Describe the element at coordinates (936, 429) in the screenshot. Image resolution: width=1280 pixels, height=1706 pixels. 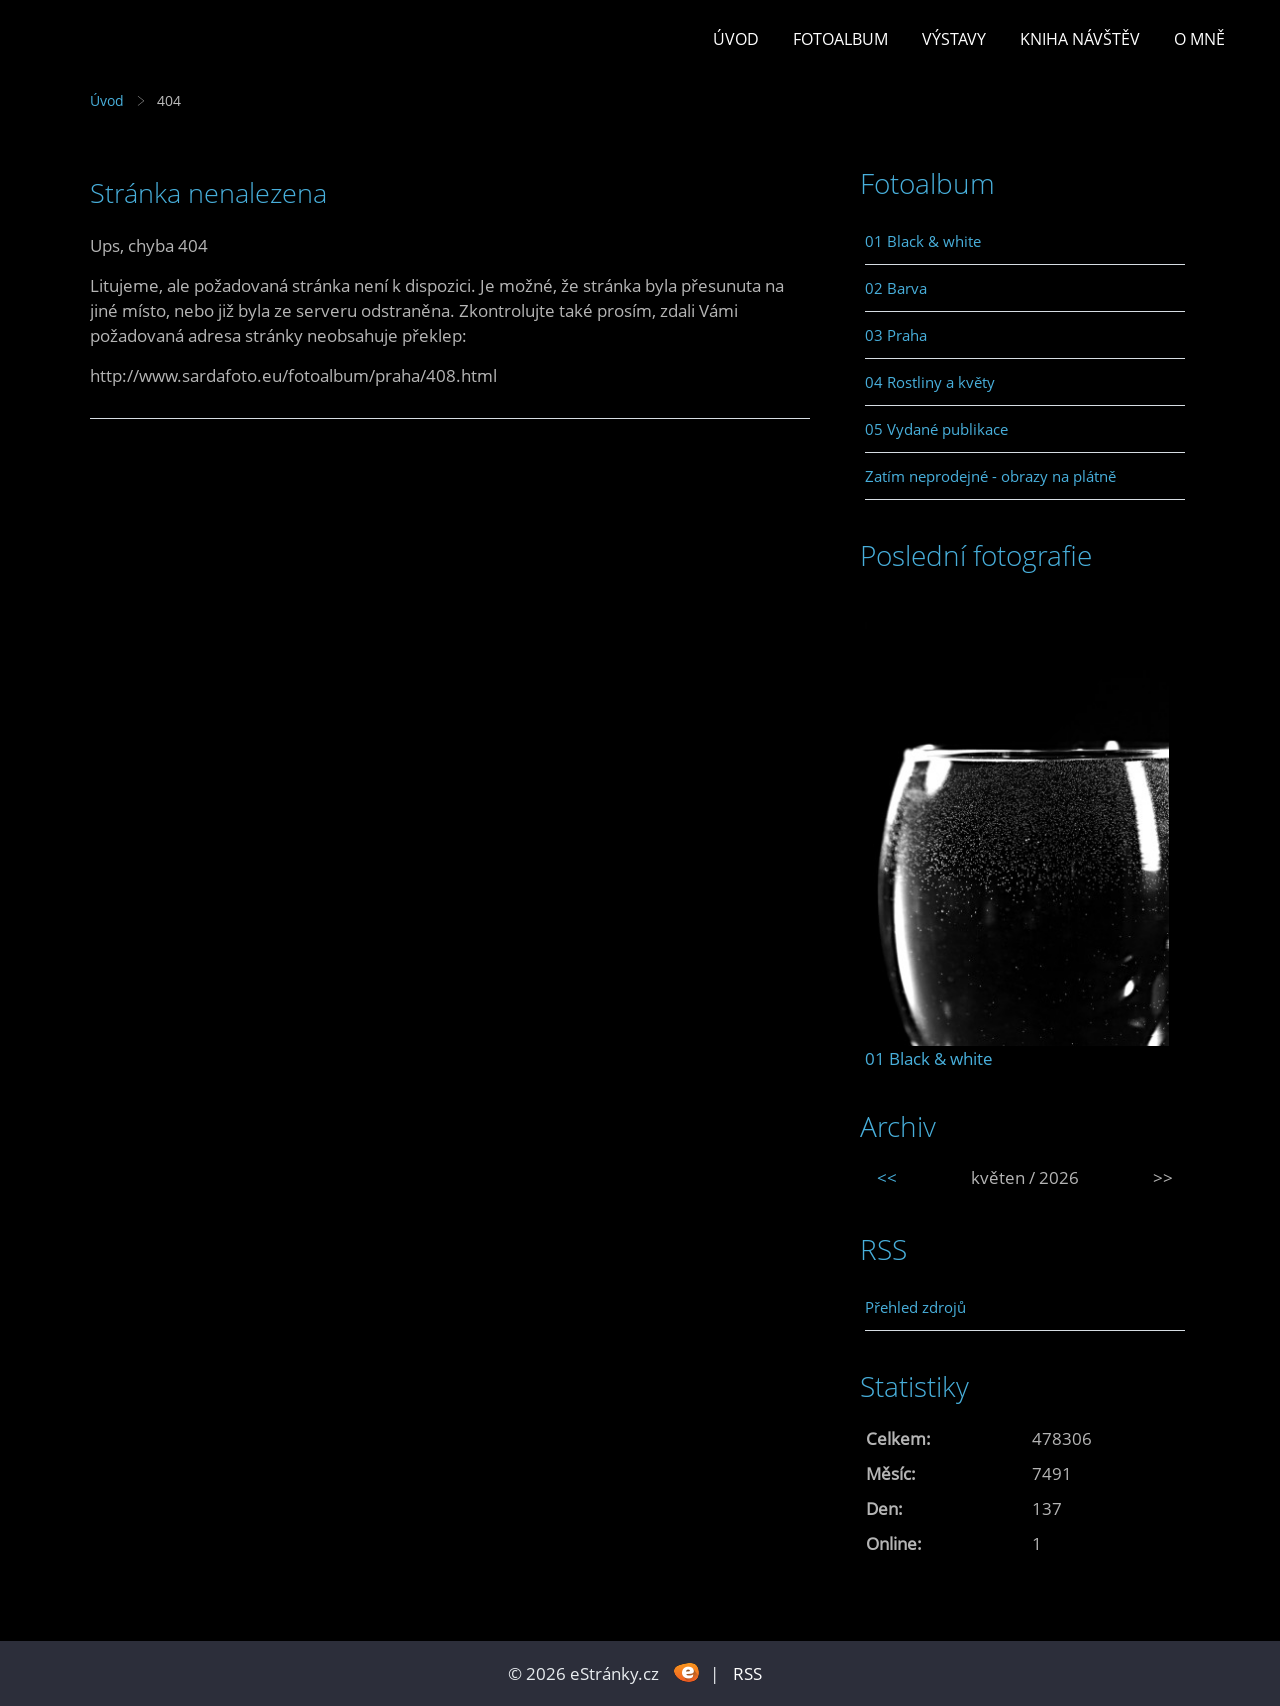
I see `05 Vydané publikace` at that location.